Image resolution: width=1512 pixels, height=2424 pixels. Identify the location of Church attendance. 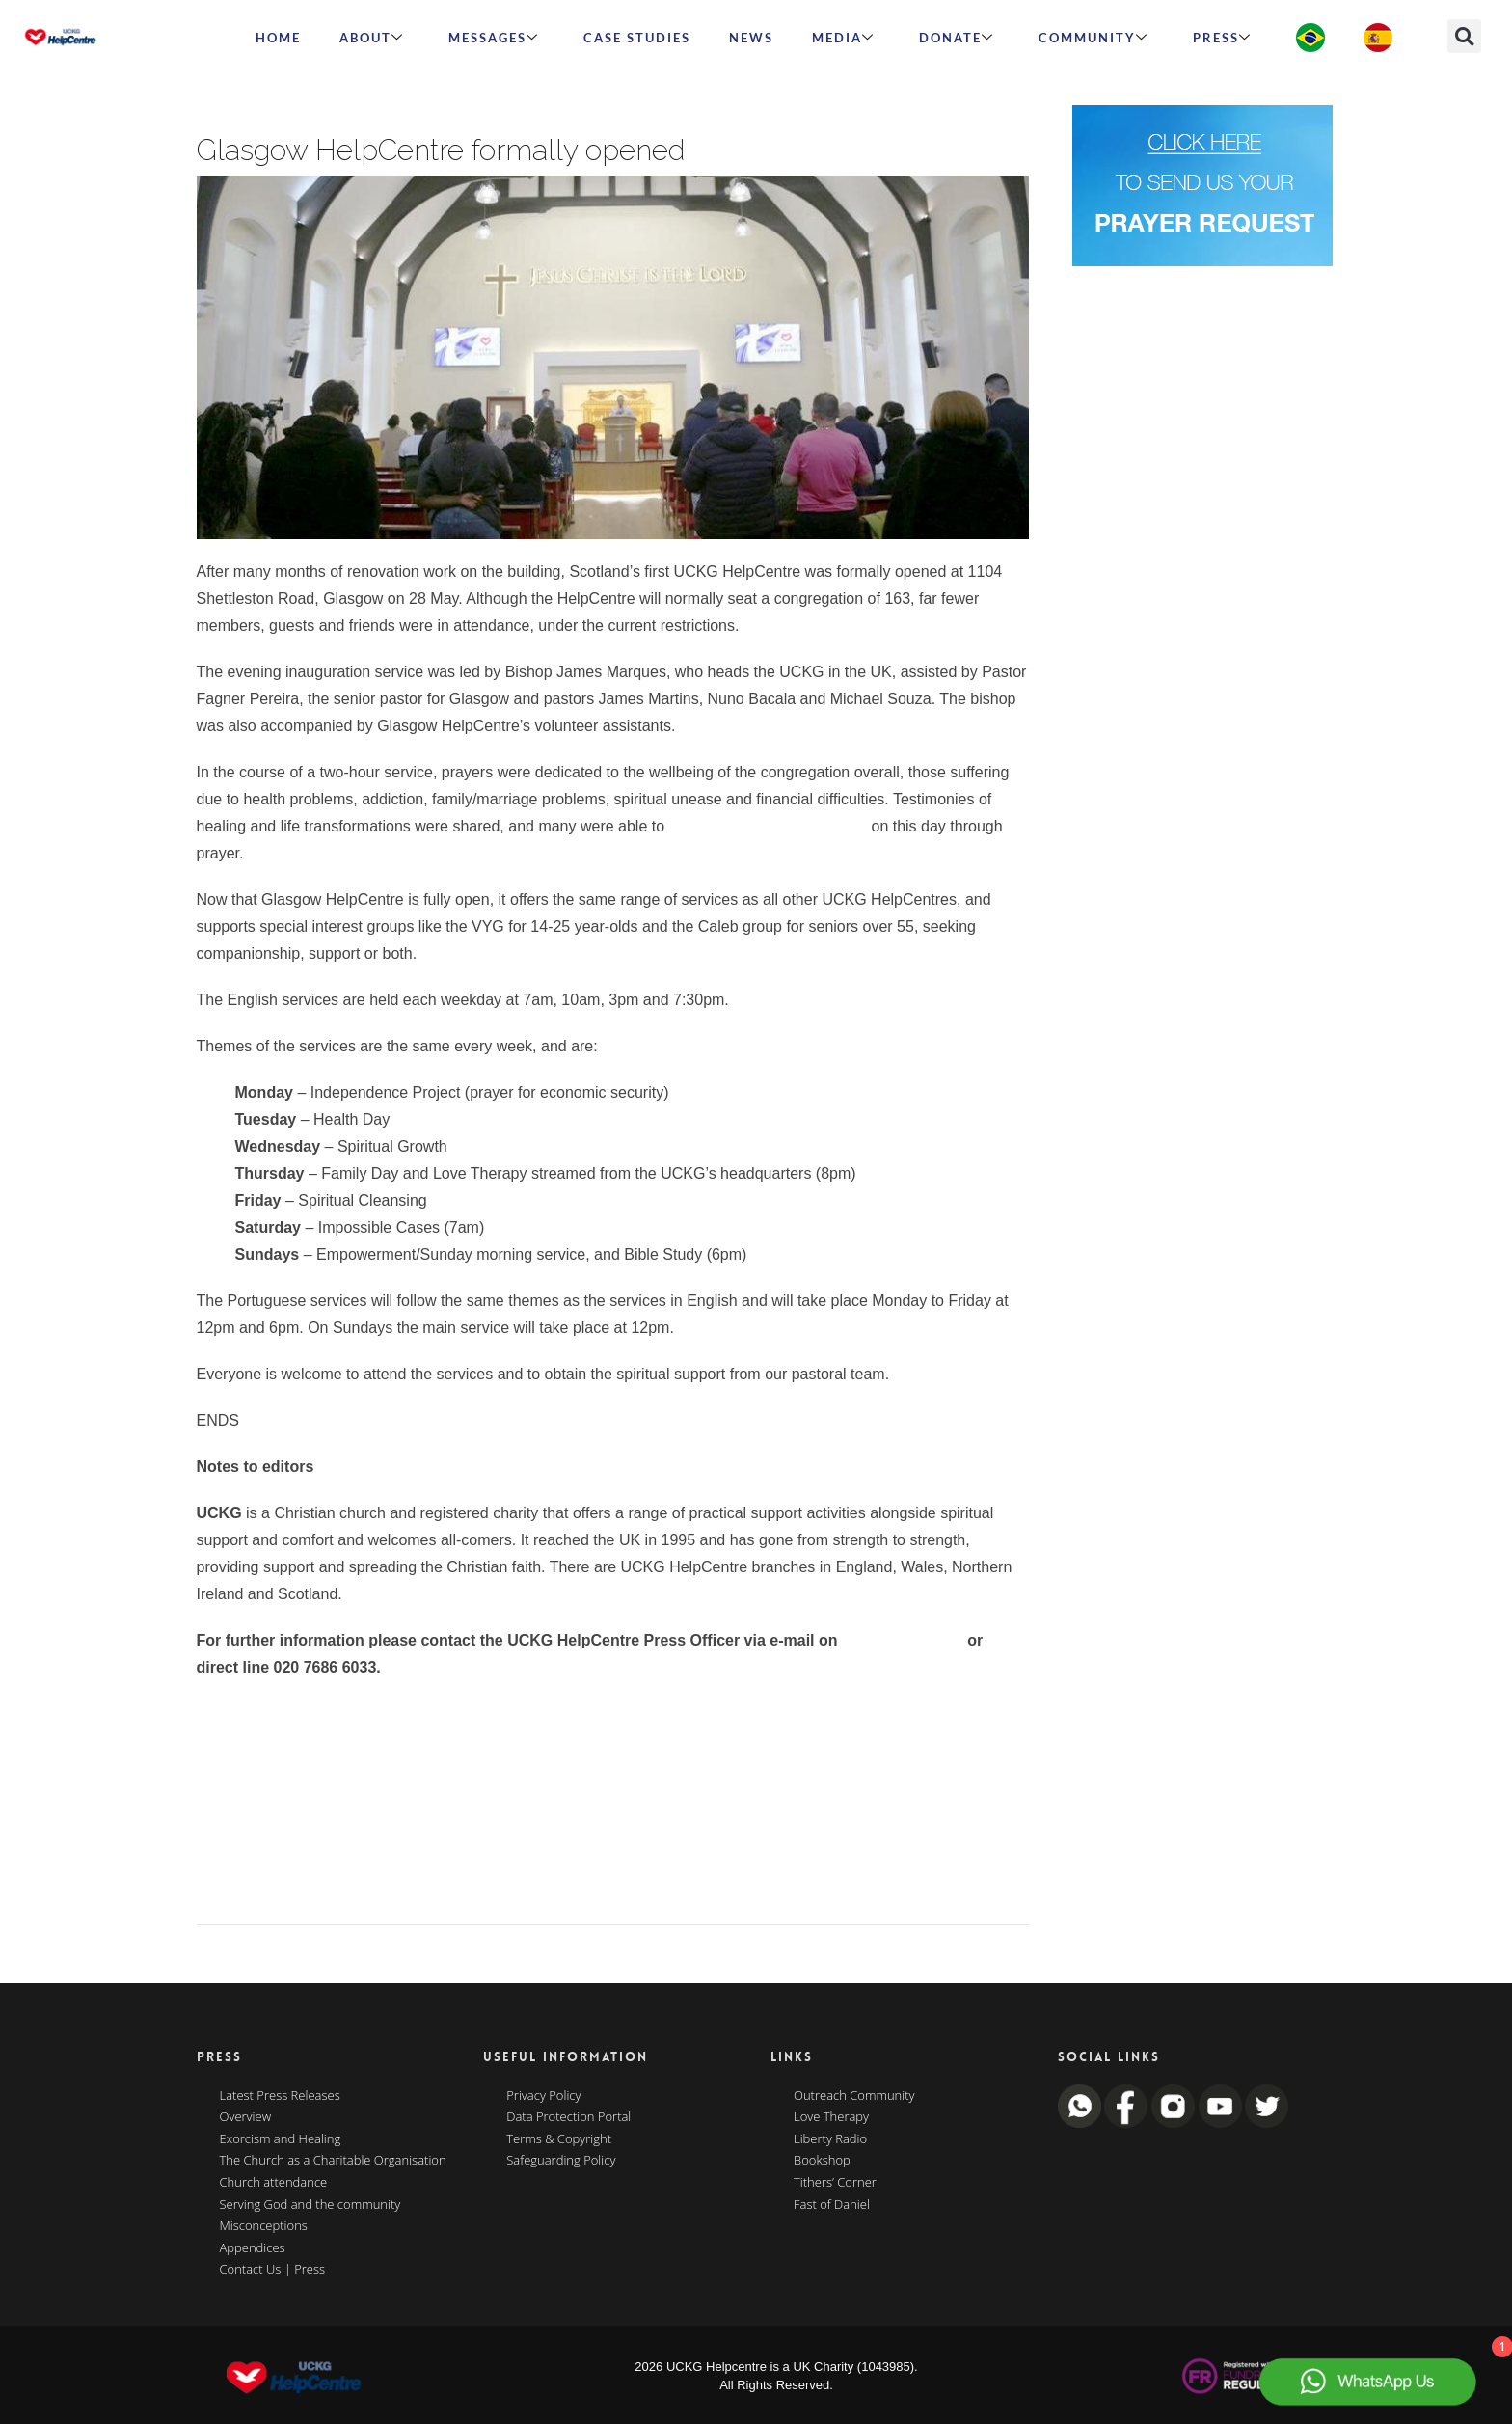
(274, 2183).